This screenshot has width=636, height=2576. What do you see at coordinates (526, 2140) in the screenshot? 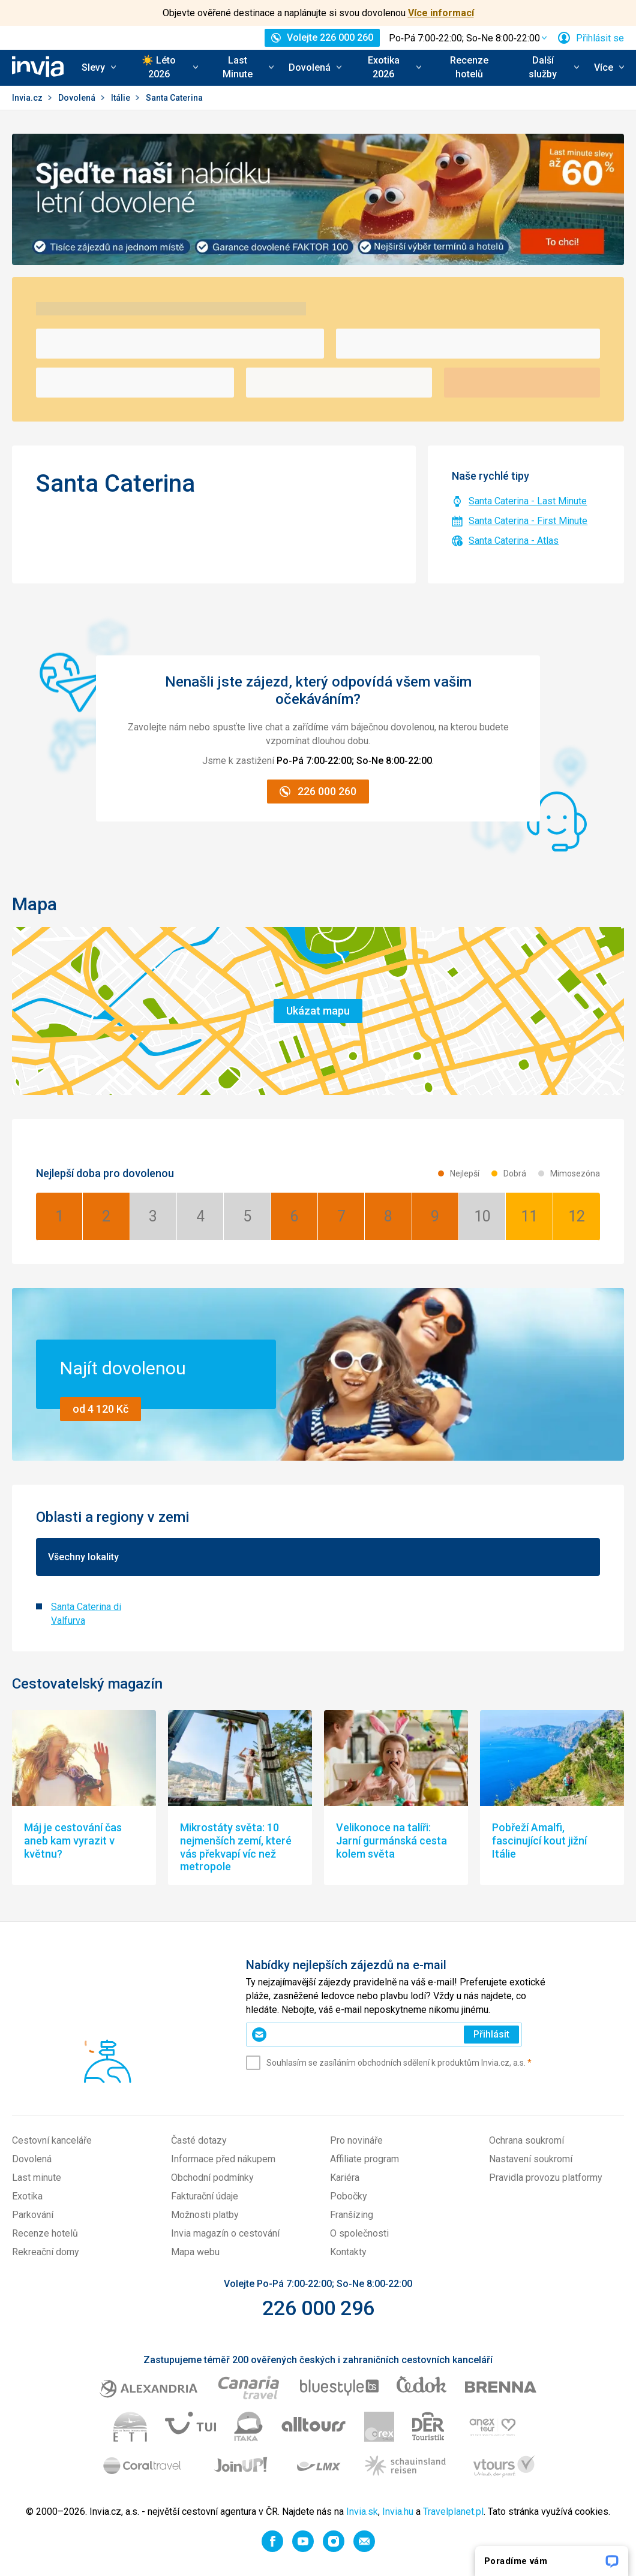
I see `Ochrana soukromí` at bounding box center [526, 2140].